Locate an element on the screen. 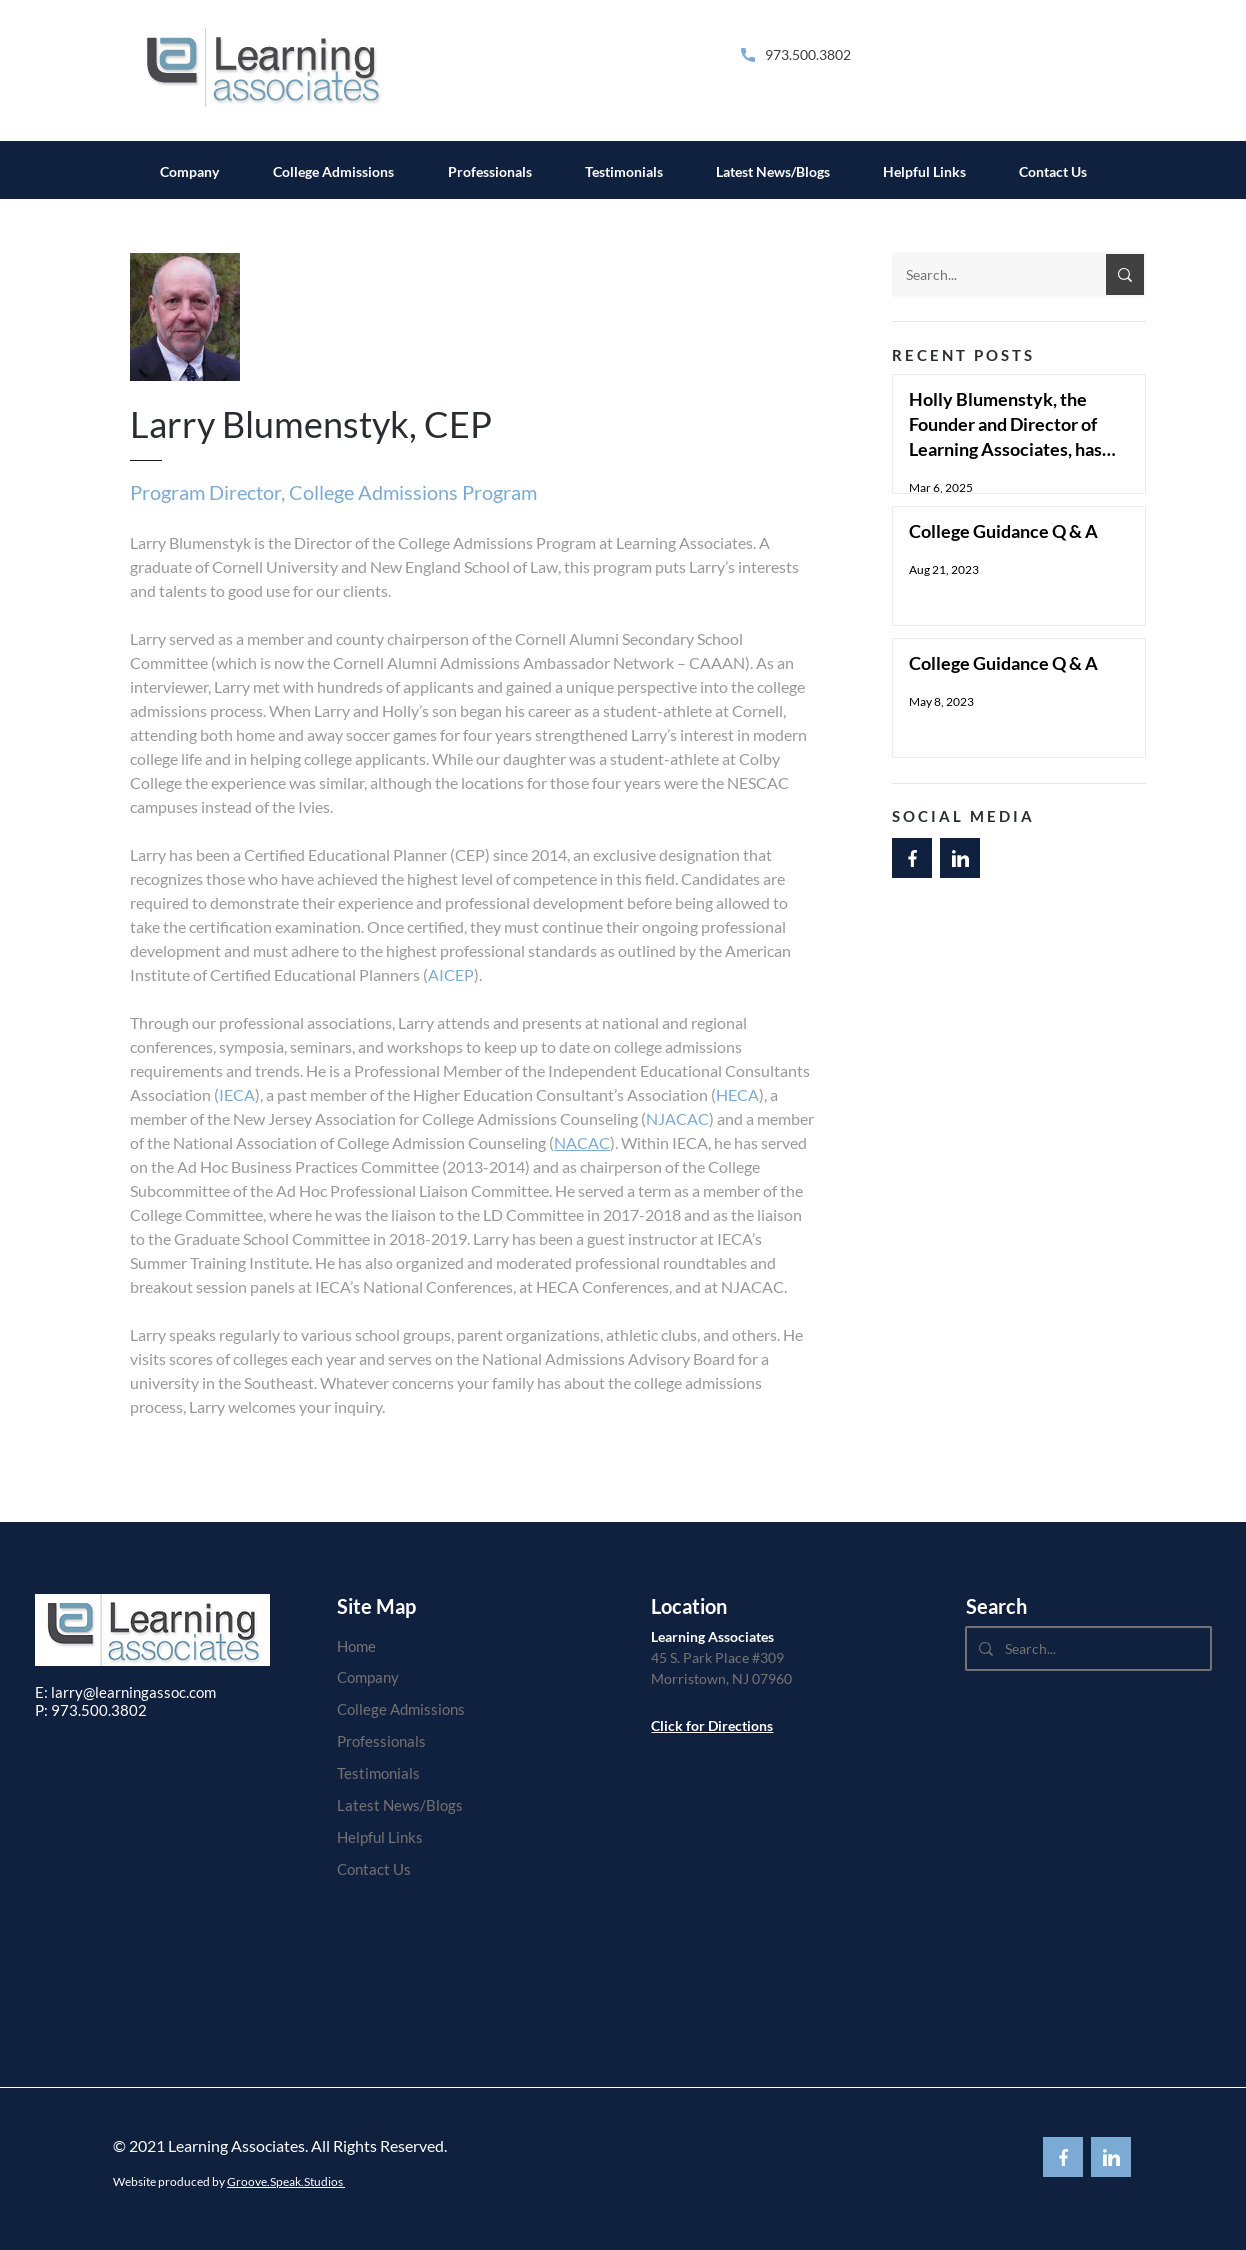 The height and width of the screenshot is (2250, 1246). College Admissions is located at coordinates (401, 1709).